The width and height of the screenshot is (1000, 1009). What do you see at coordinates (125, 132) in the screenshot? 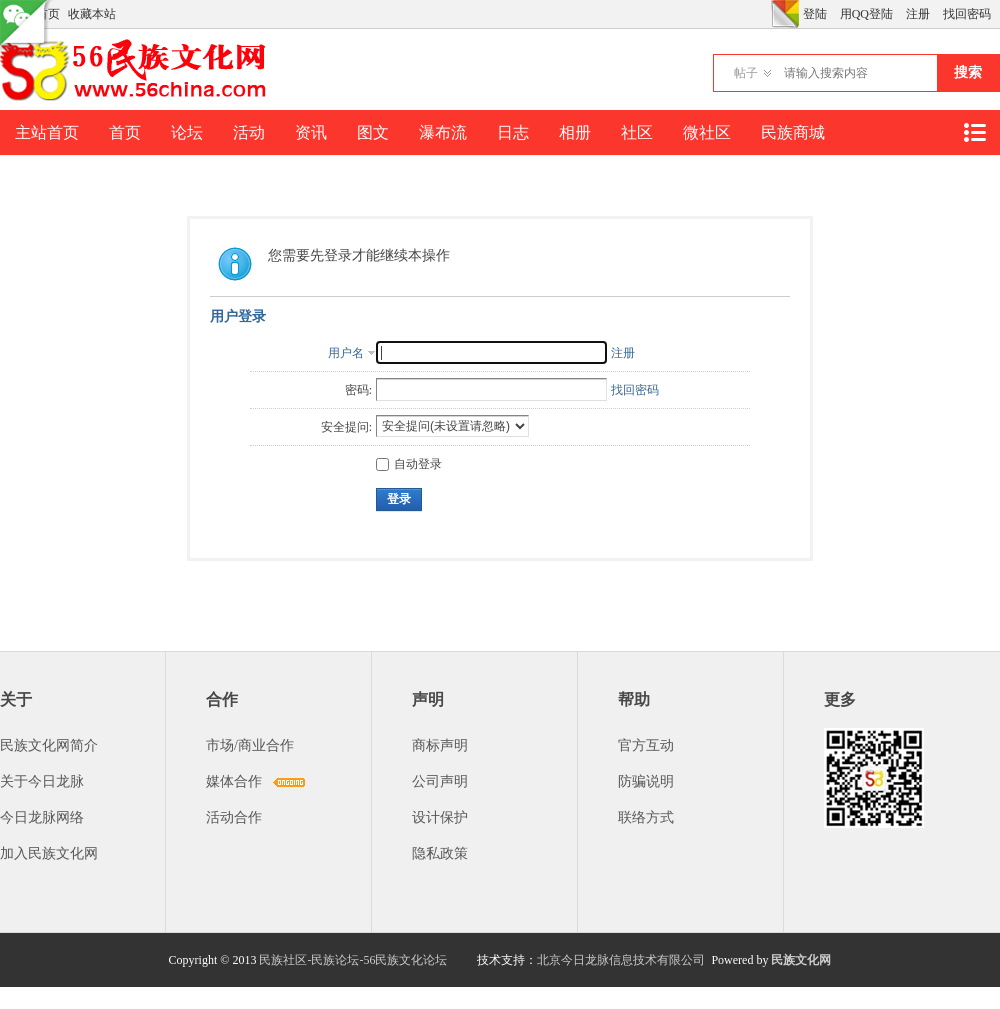
I see `首页` at bounding box center [125, 132].